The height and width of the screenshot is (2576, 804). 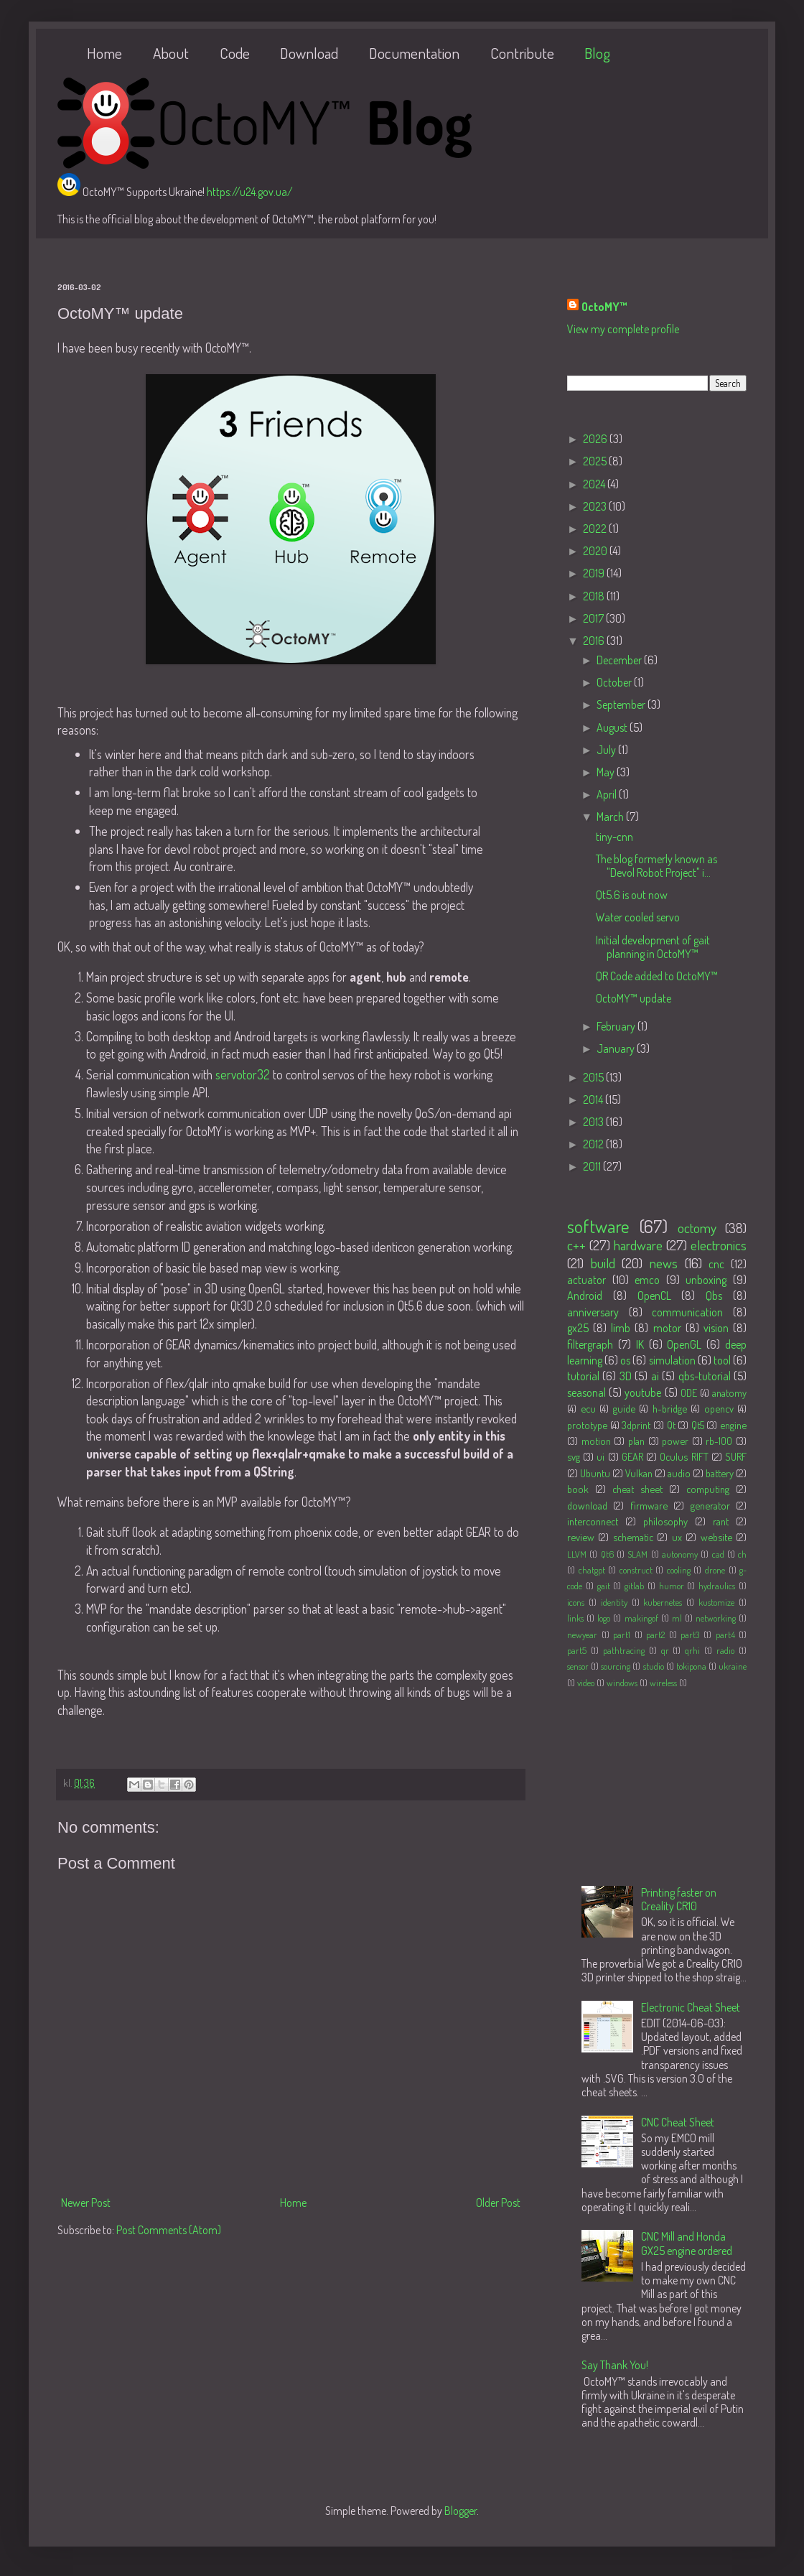 What do you see at coordinates (716, 1602) in the screenshot?
I see `kustomize` at bounding box center [716, 1602].